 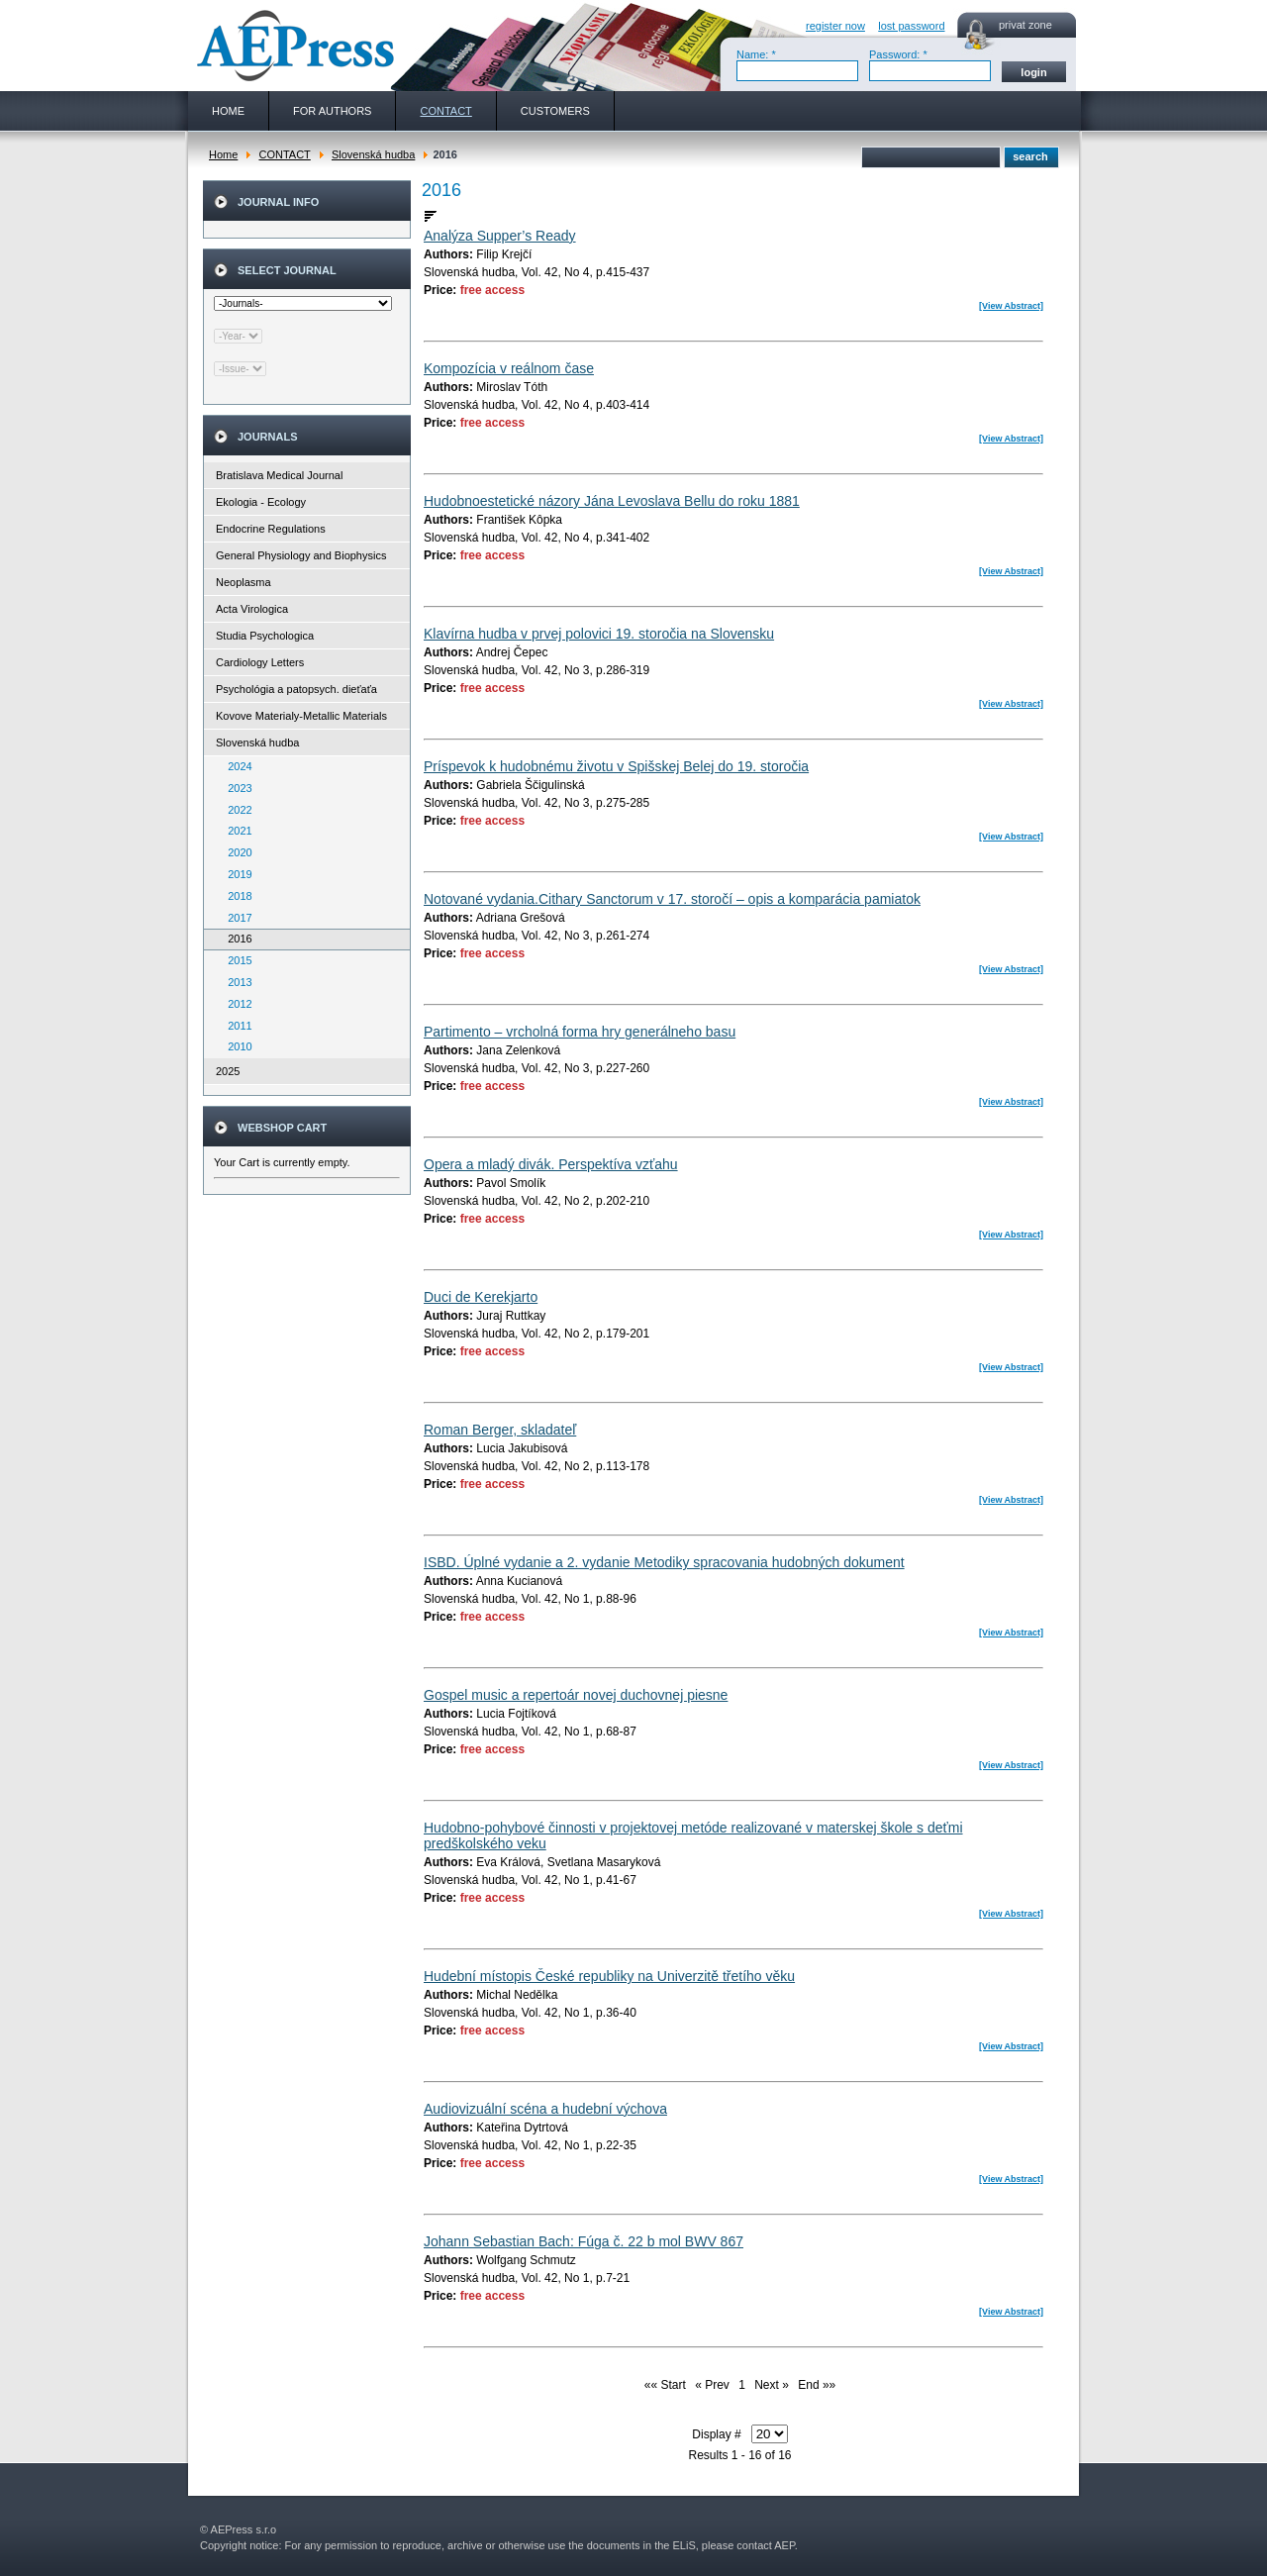 What do you see at coordinates (583, 2241) in the screenshot?
I see `Johann Sebastian Bach: Fúga č. 22 b mol BWV 867` at bounding box center [583, 2241].